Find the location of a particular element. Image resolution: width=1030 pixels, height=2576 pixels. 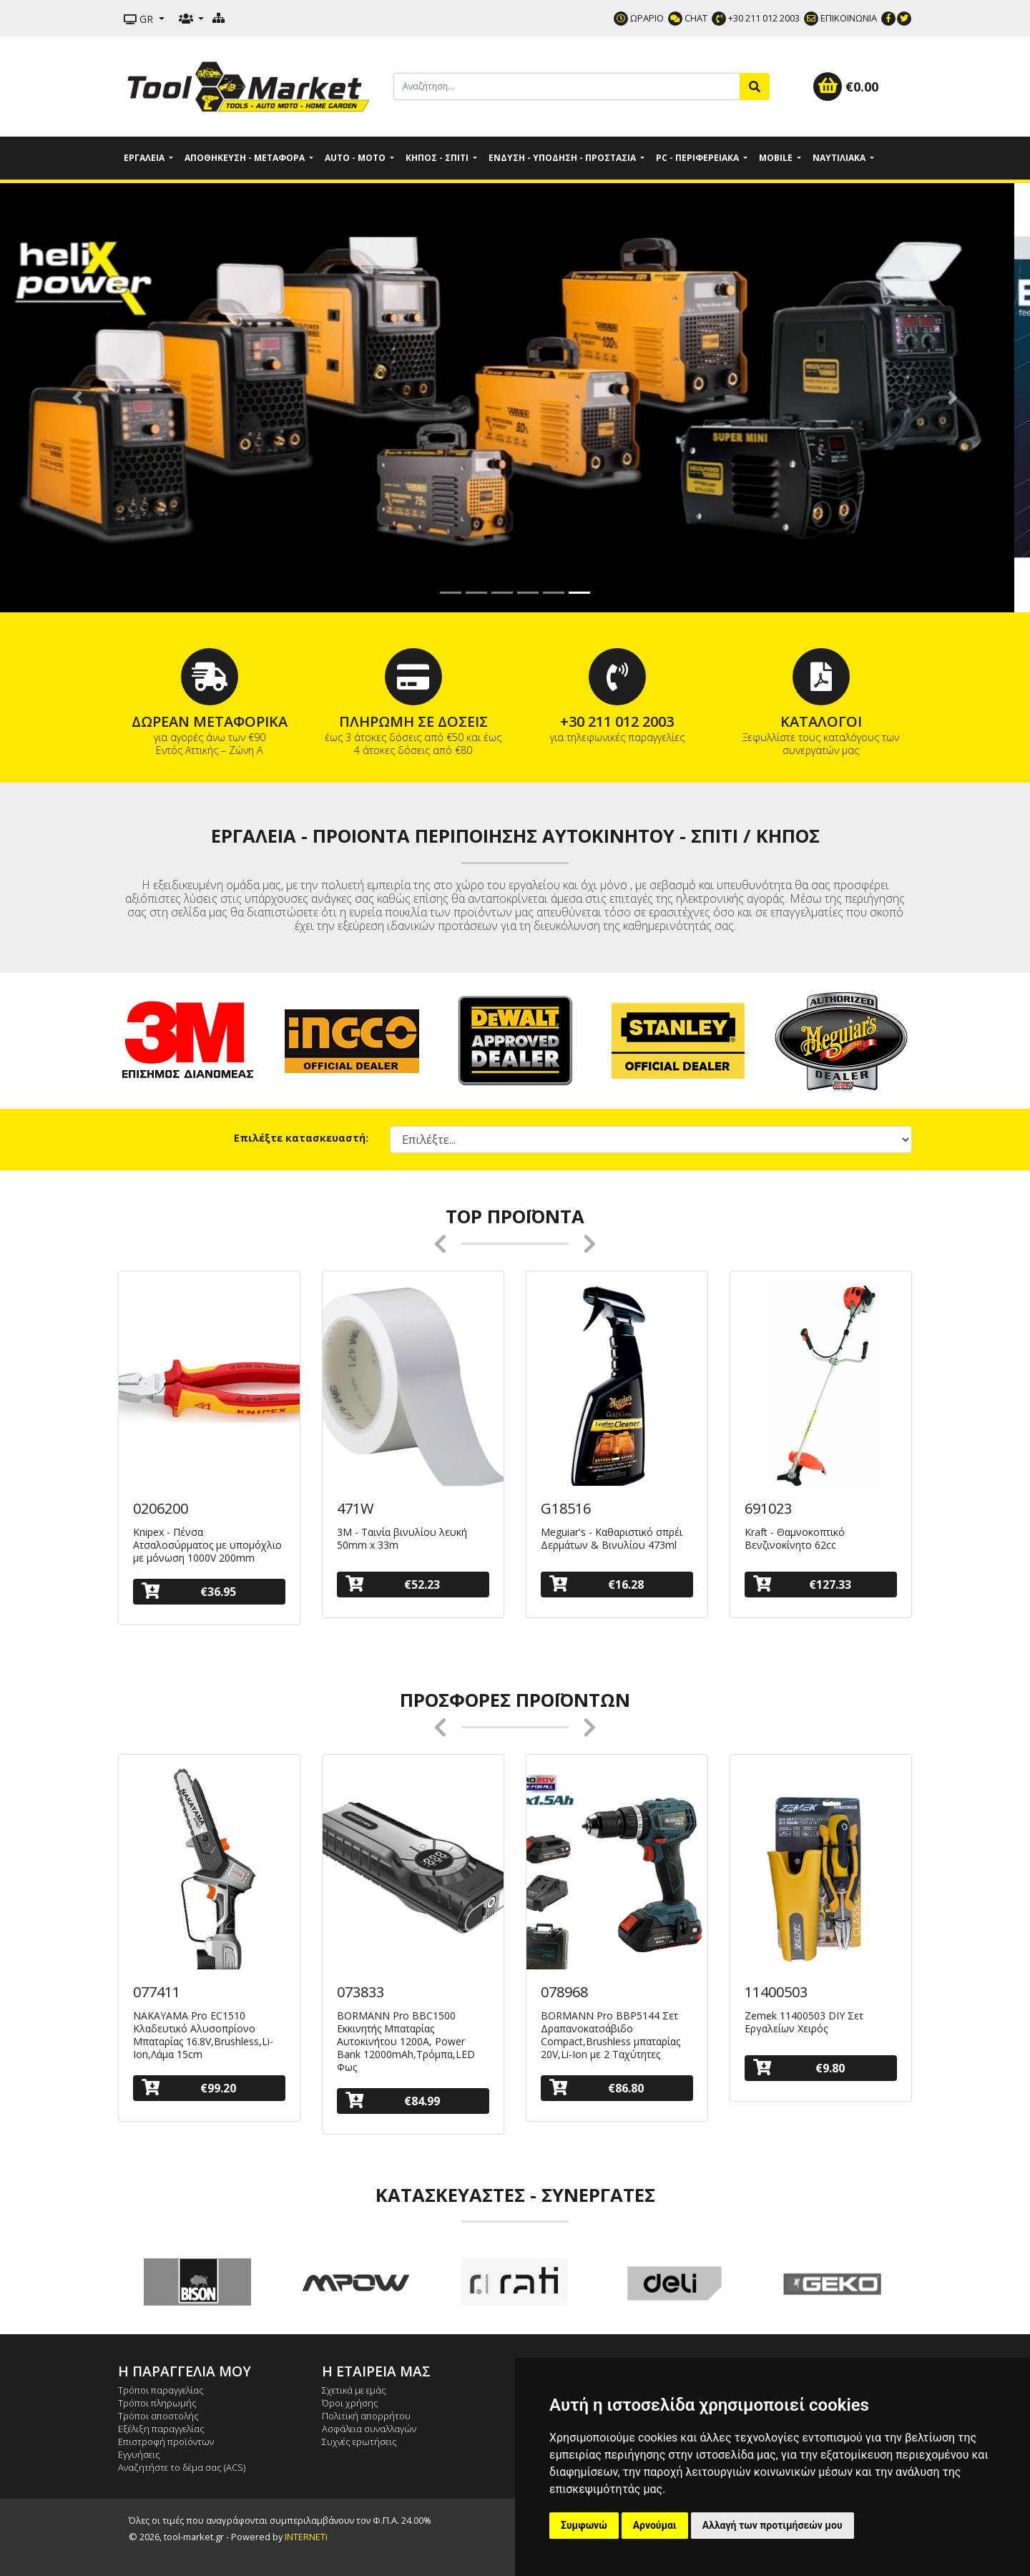

€86.80 is located at coordinates (596, 2088).